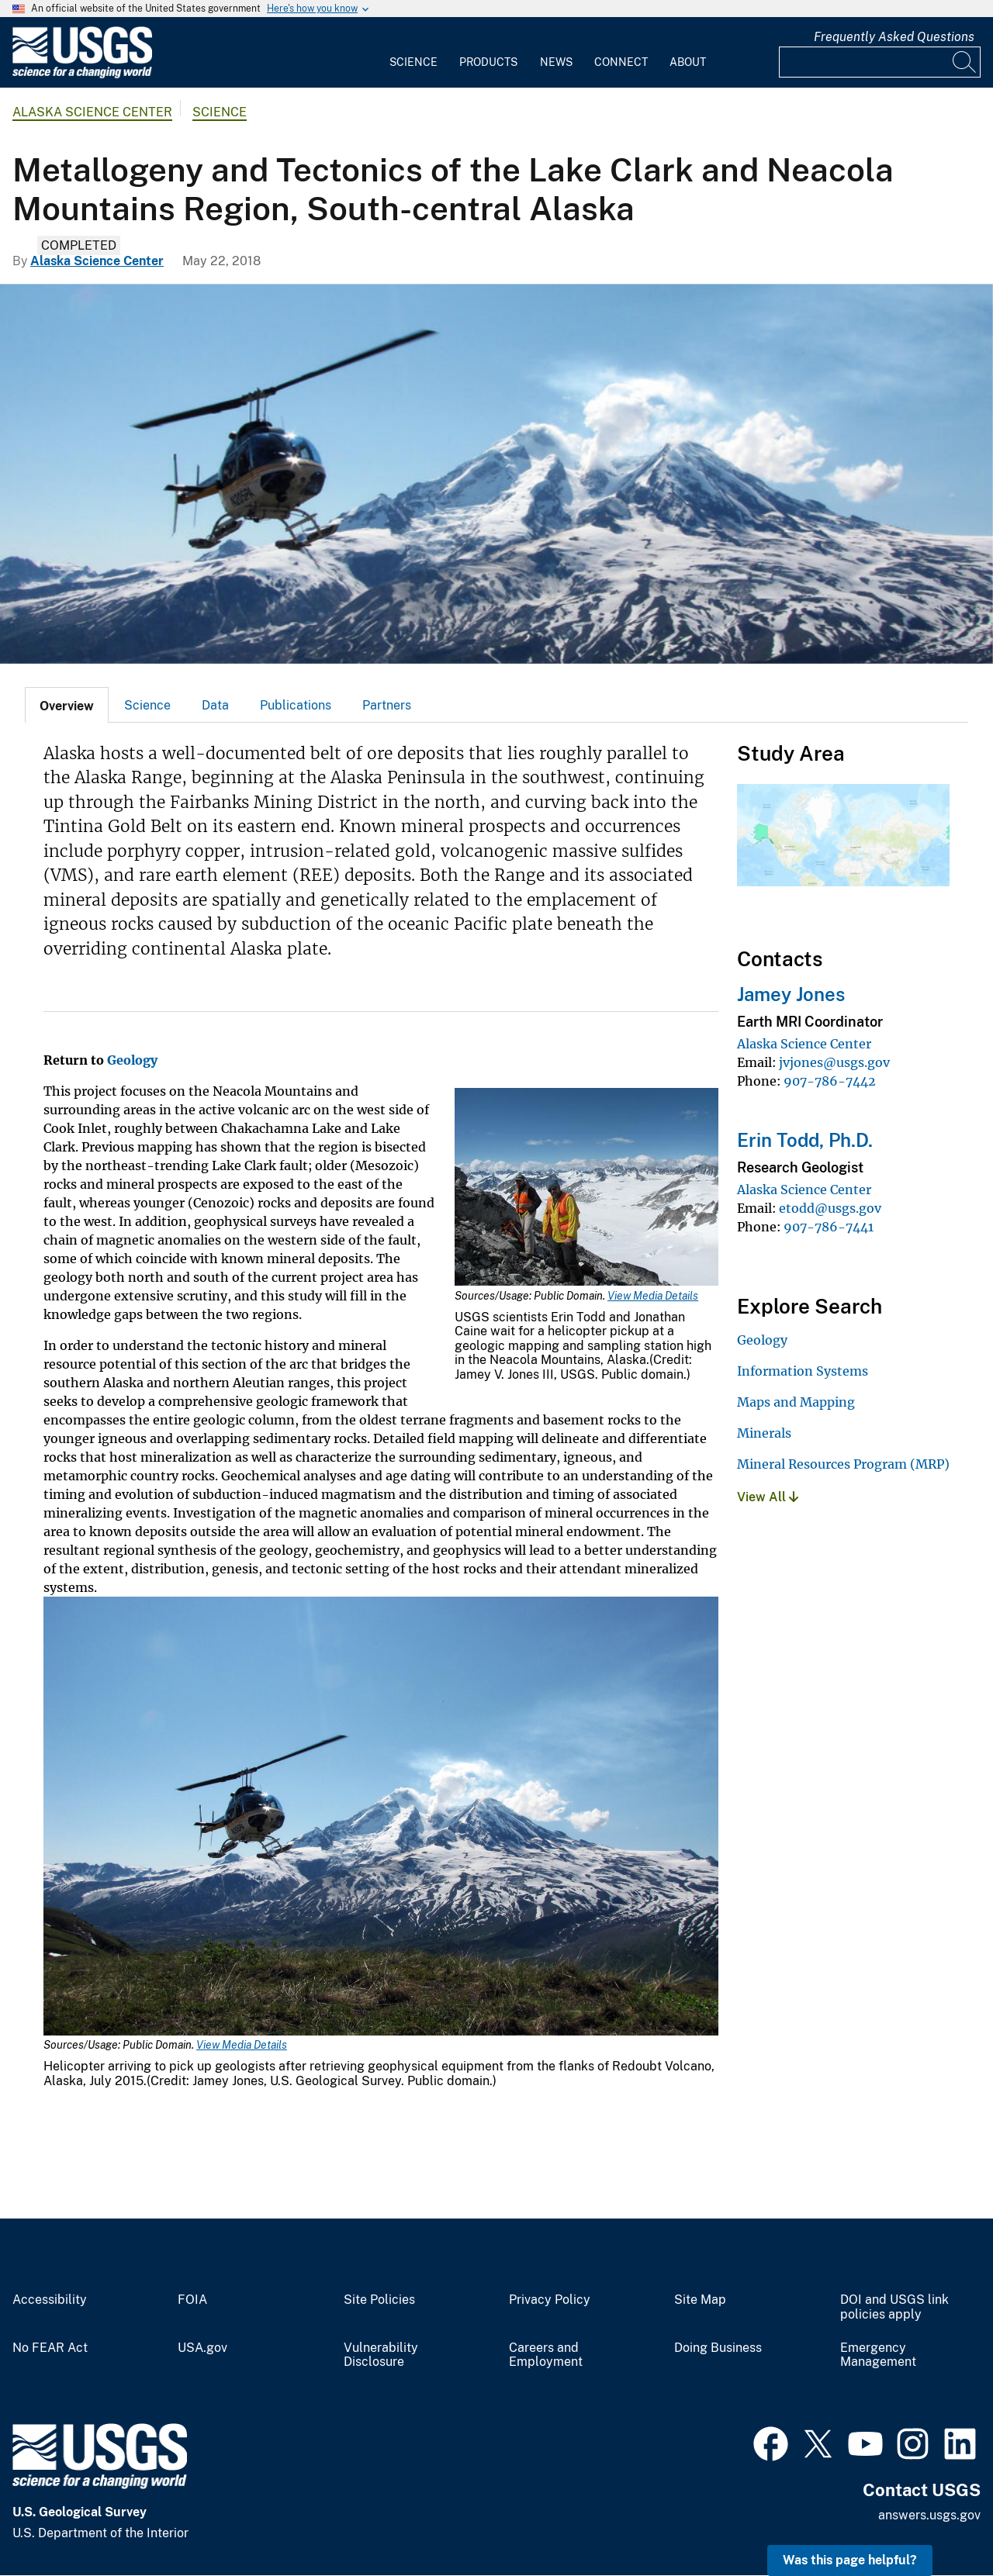  Describe the element at coordinates (488, 62) in the screenshot. I see `Products` at that location.